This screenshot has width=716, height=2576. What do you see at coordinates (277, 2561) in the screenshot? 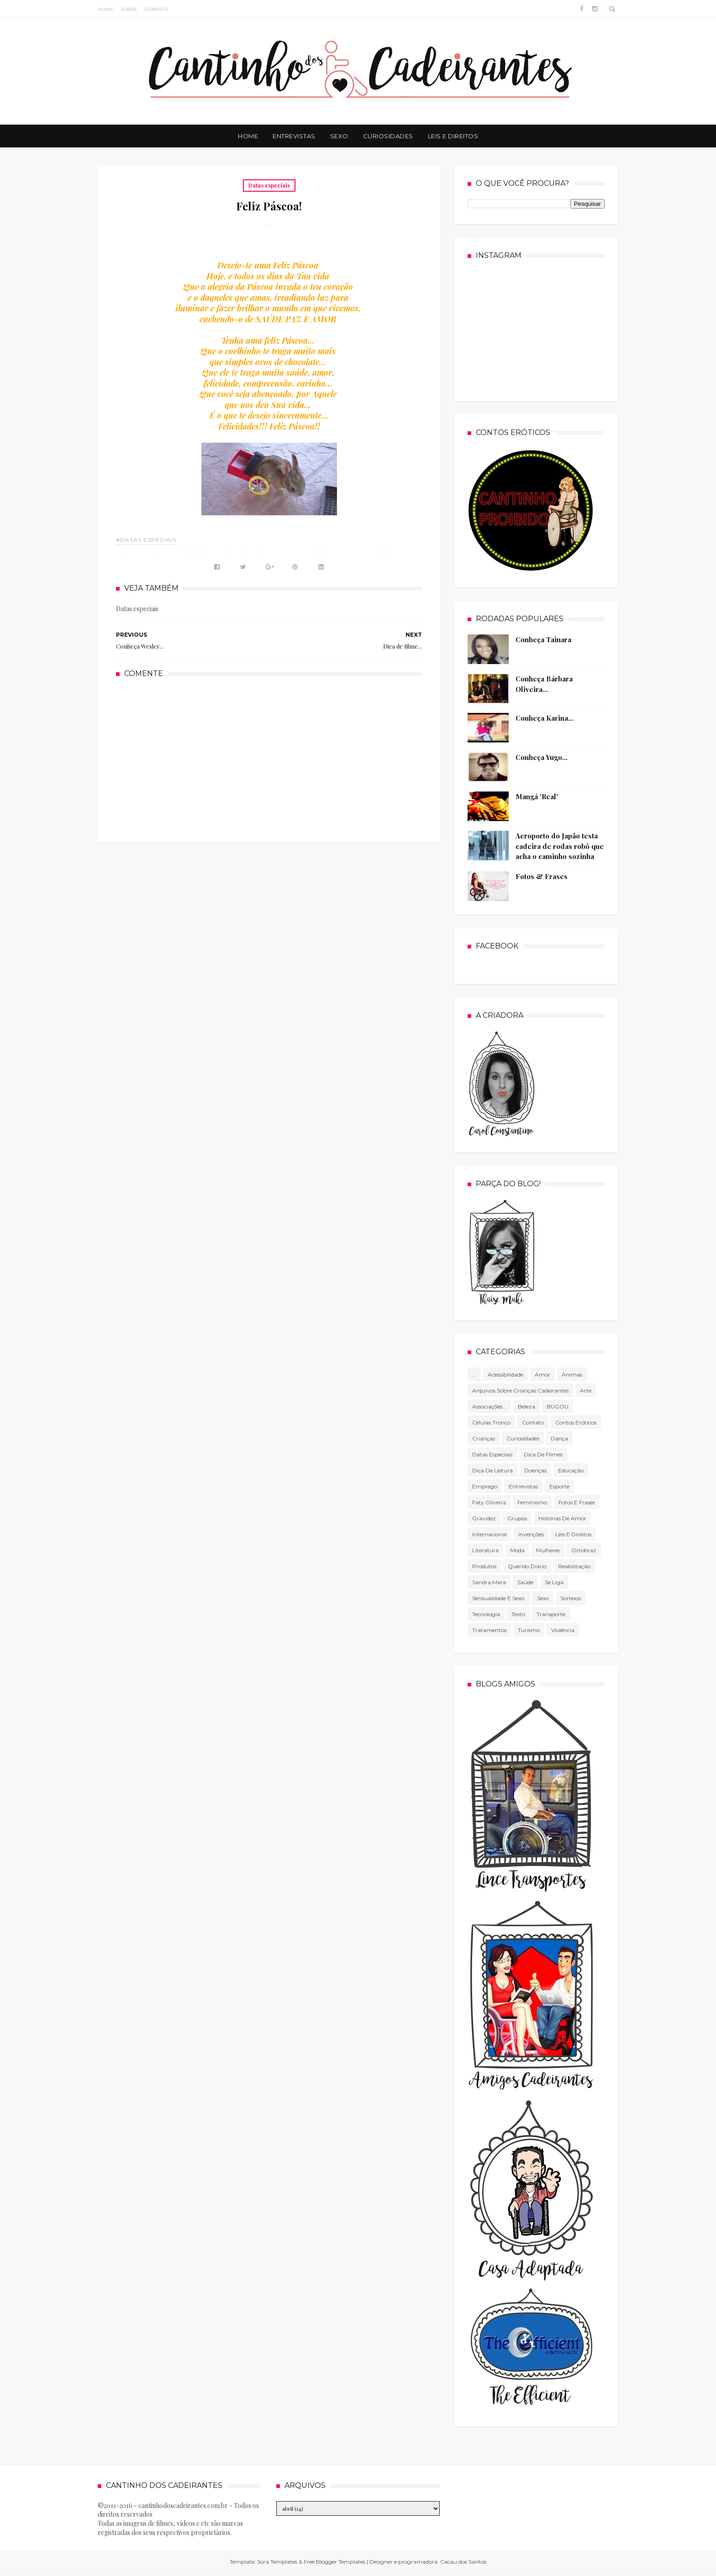
I see `Sora Templates` at bounding box center [277, 2561].